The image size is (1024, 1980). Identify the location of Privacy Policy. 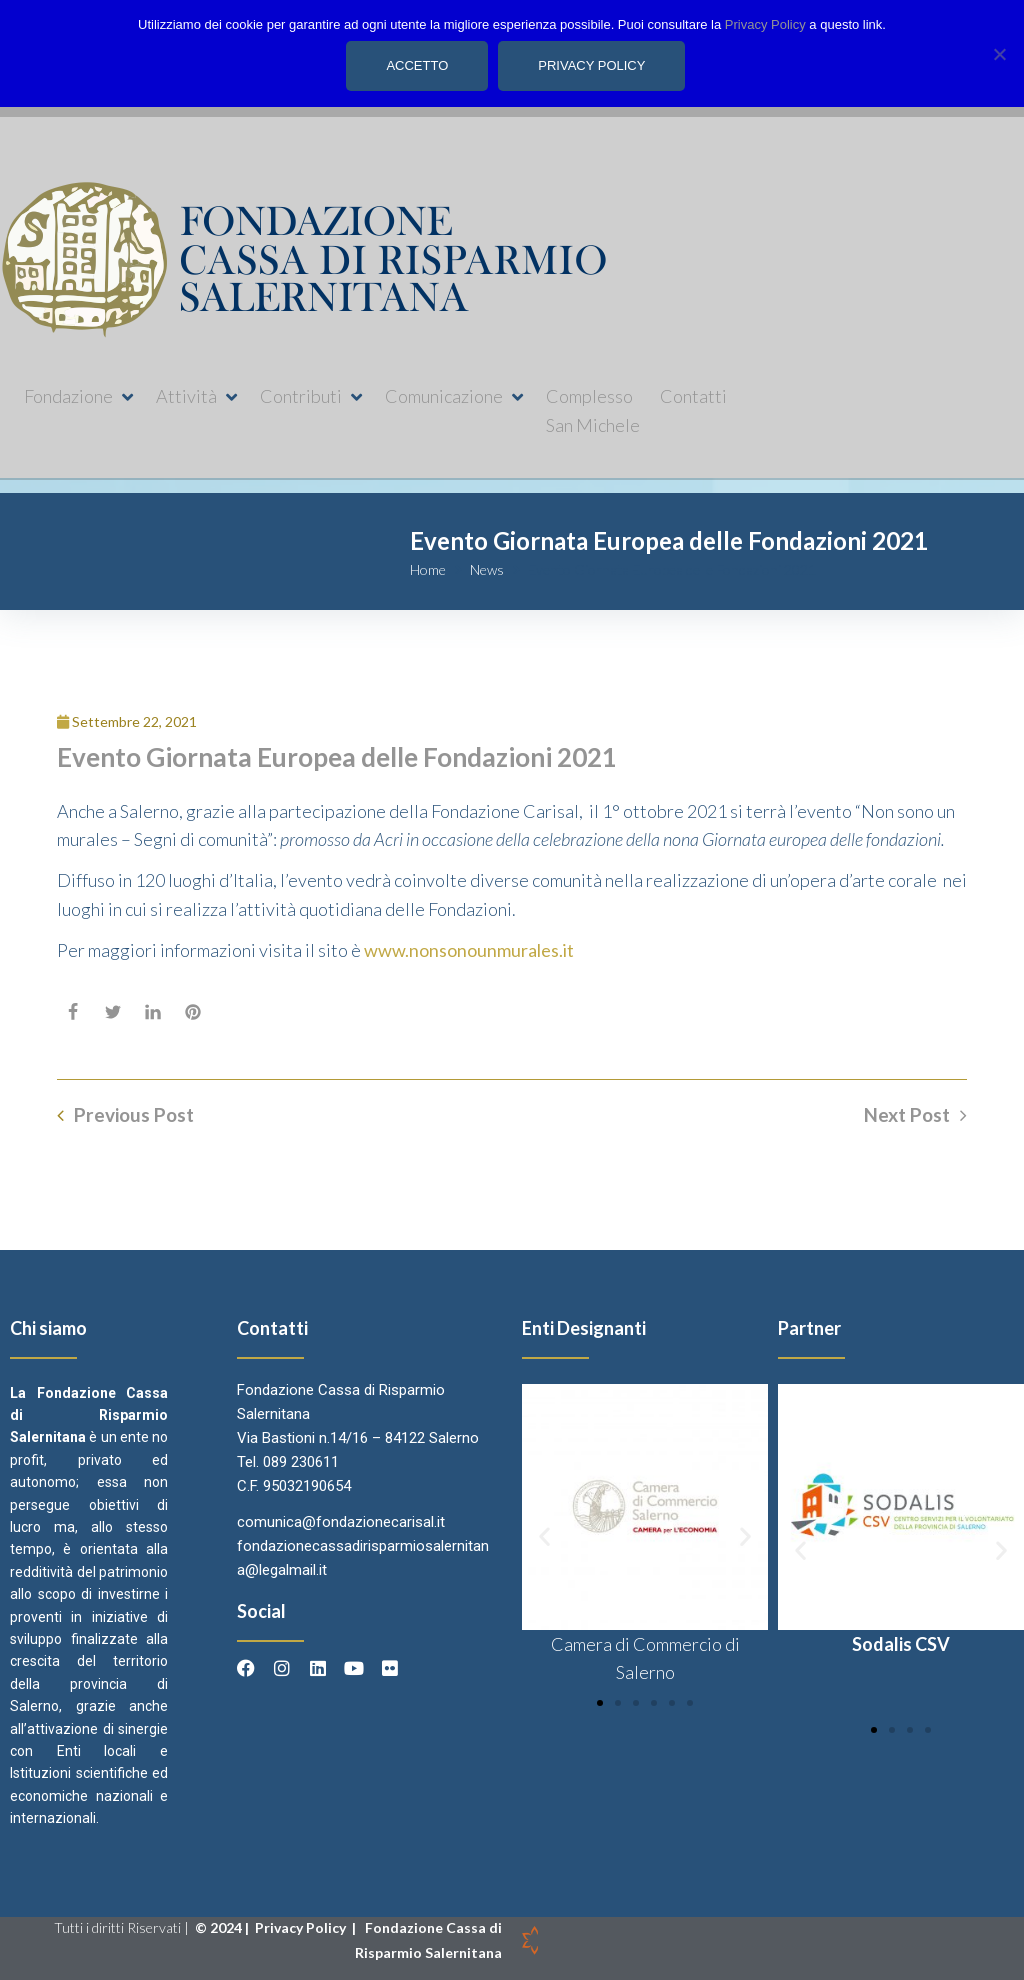
(302, 1927).